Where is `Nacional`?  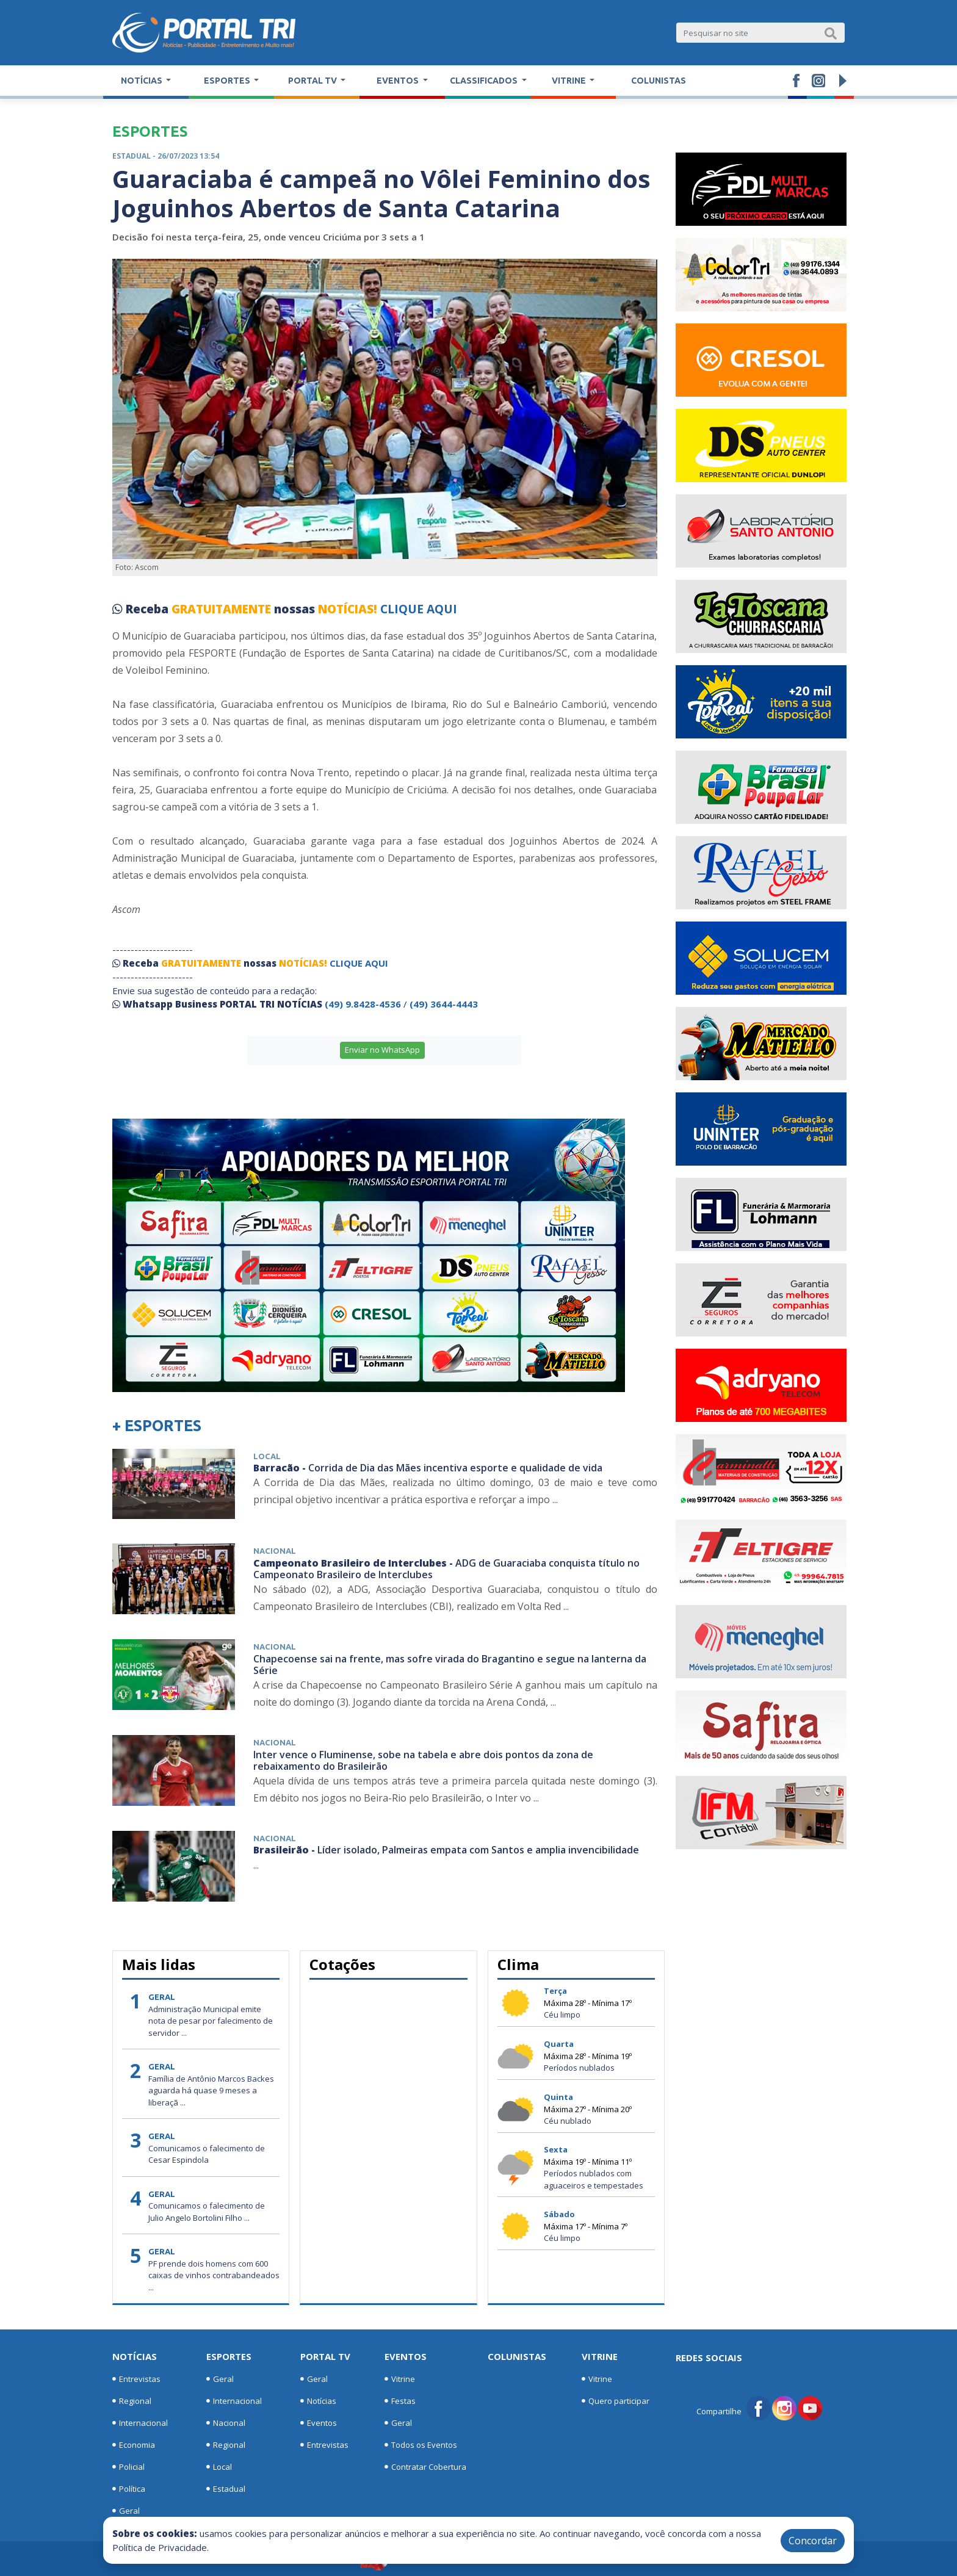
Nacional is located at coordinates (225, 2423).